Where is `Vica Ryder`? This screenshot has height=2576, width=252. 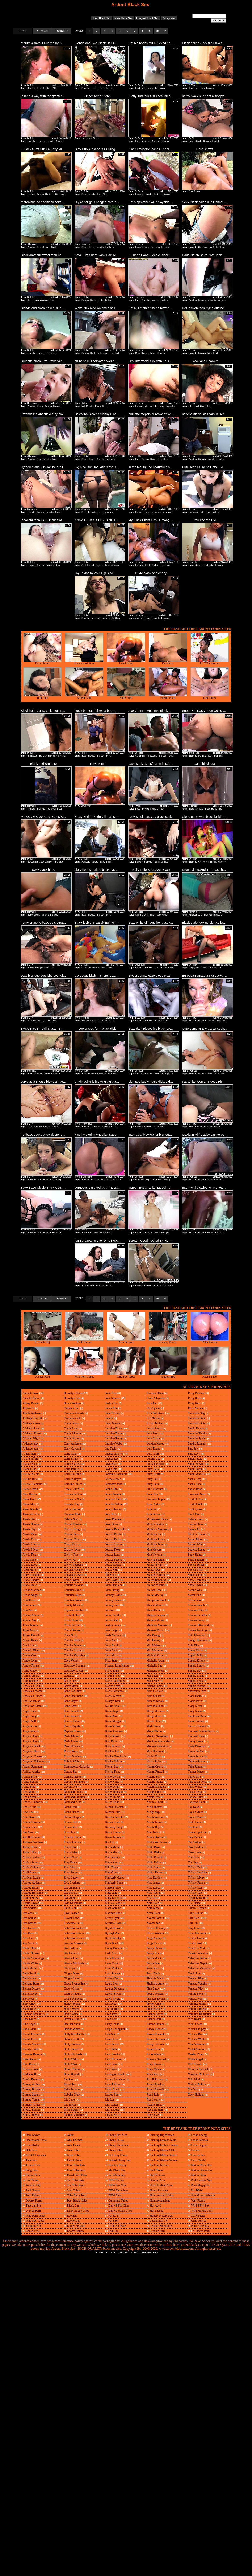 Vica Ryder is located at coordinates (194, 2018).